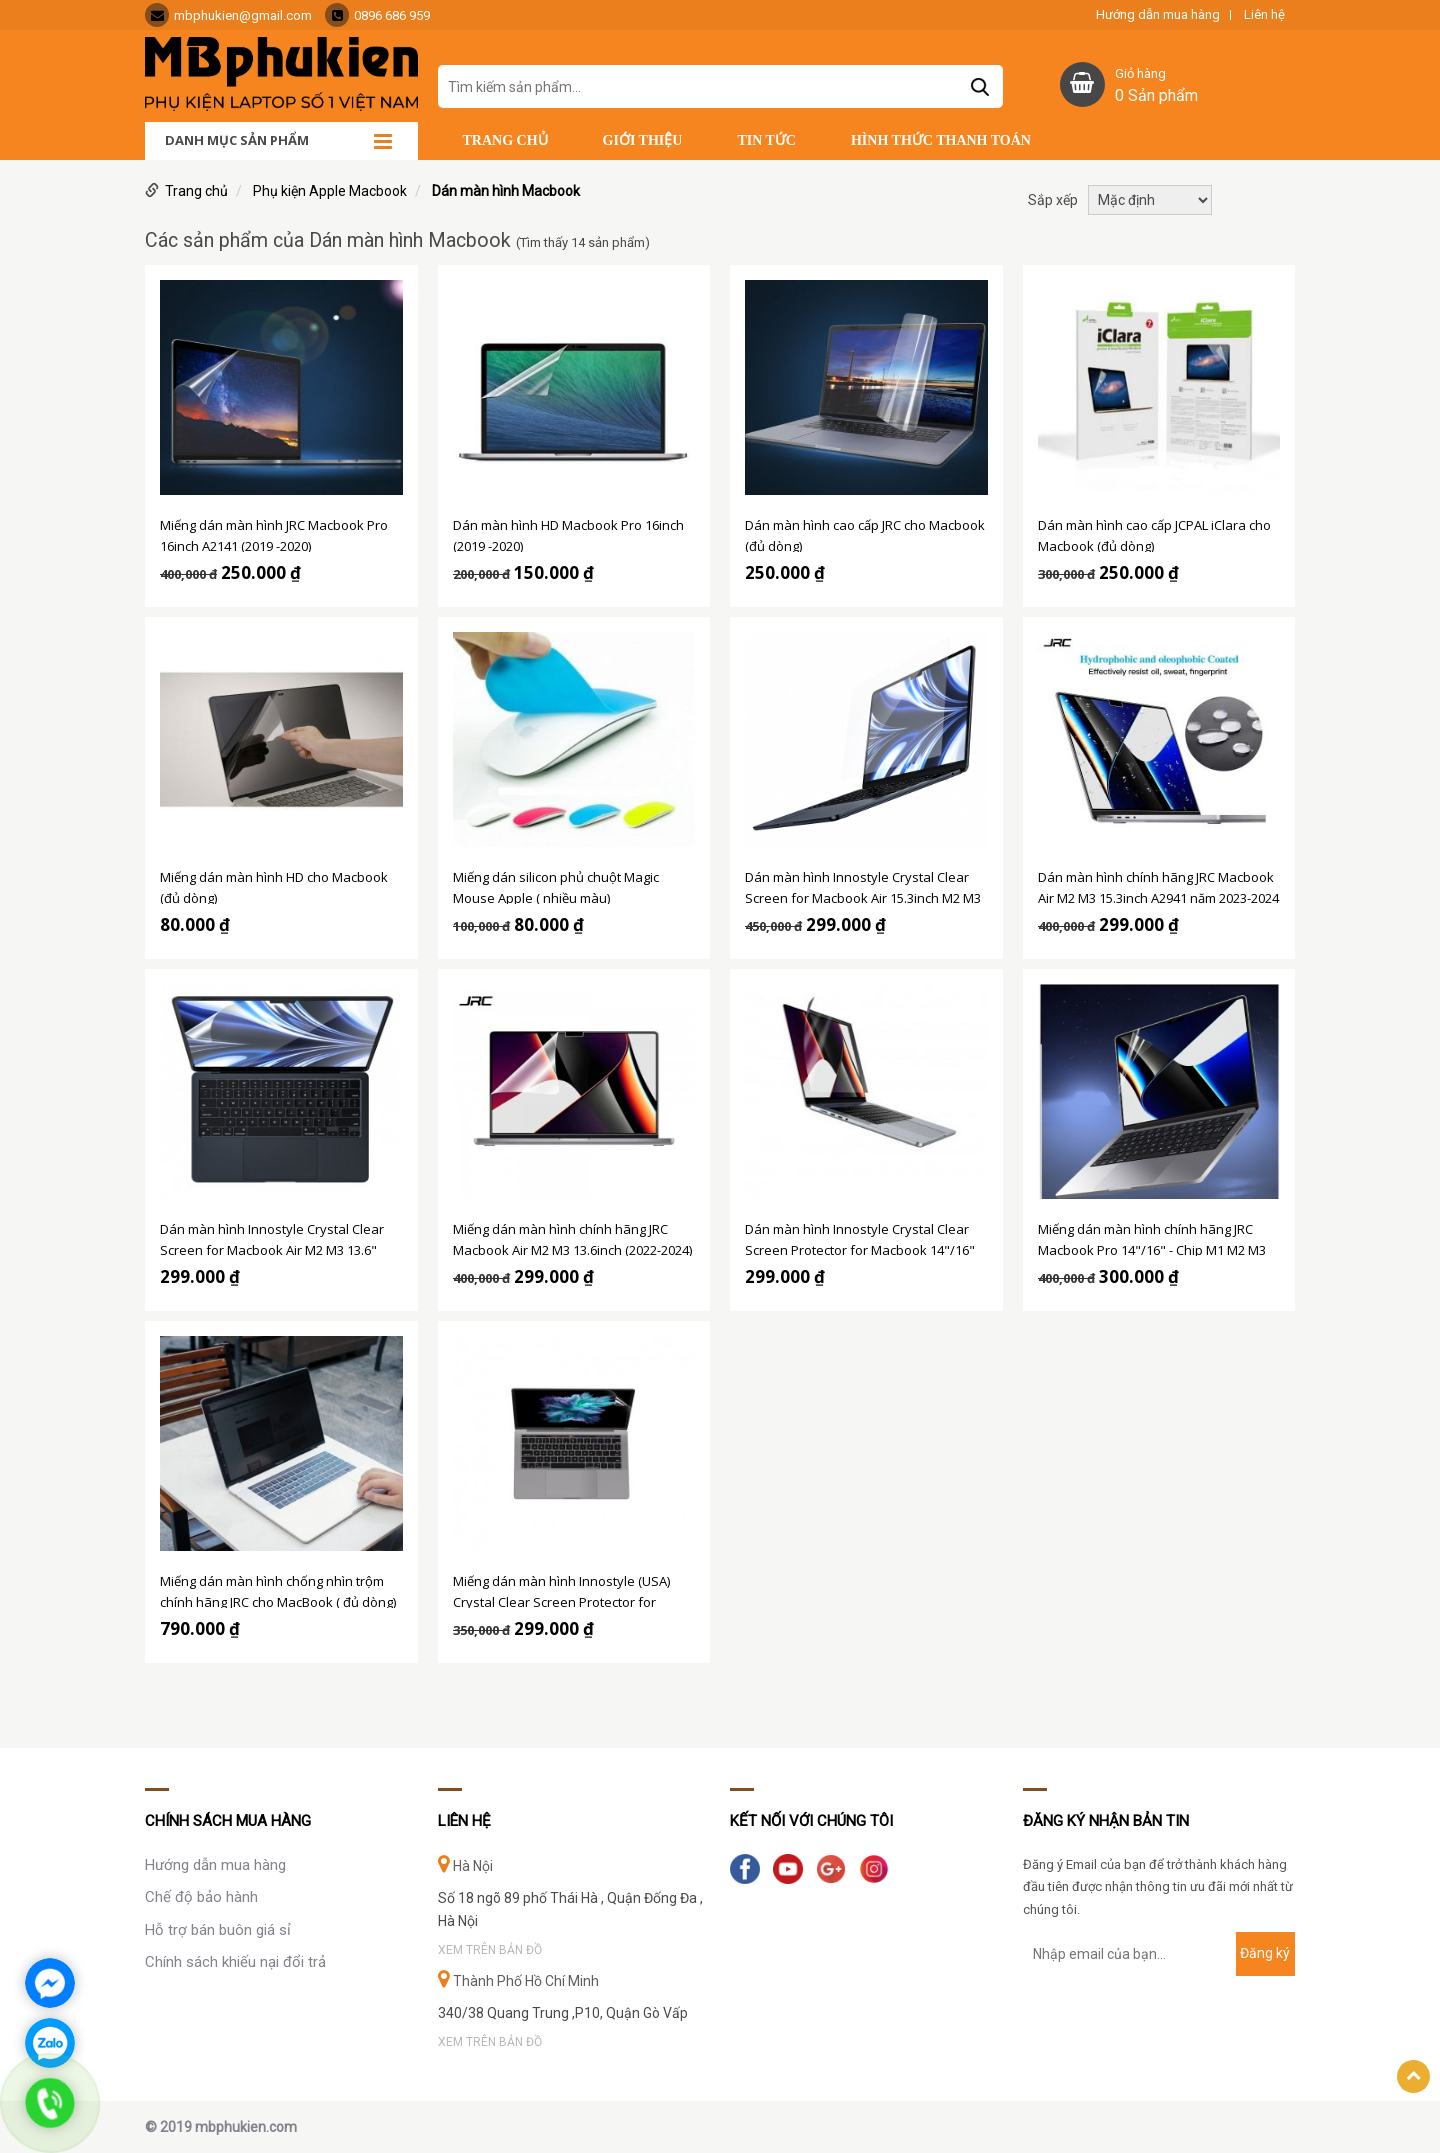 The height and width of the screenshot is (2153, 1440). I want to click on Dán màn hình Innostyle Crystal Clear Screen Protector for Macbook 14"/16" M1 M2 M3 (2021-2024), so click(860, 1238).